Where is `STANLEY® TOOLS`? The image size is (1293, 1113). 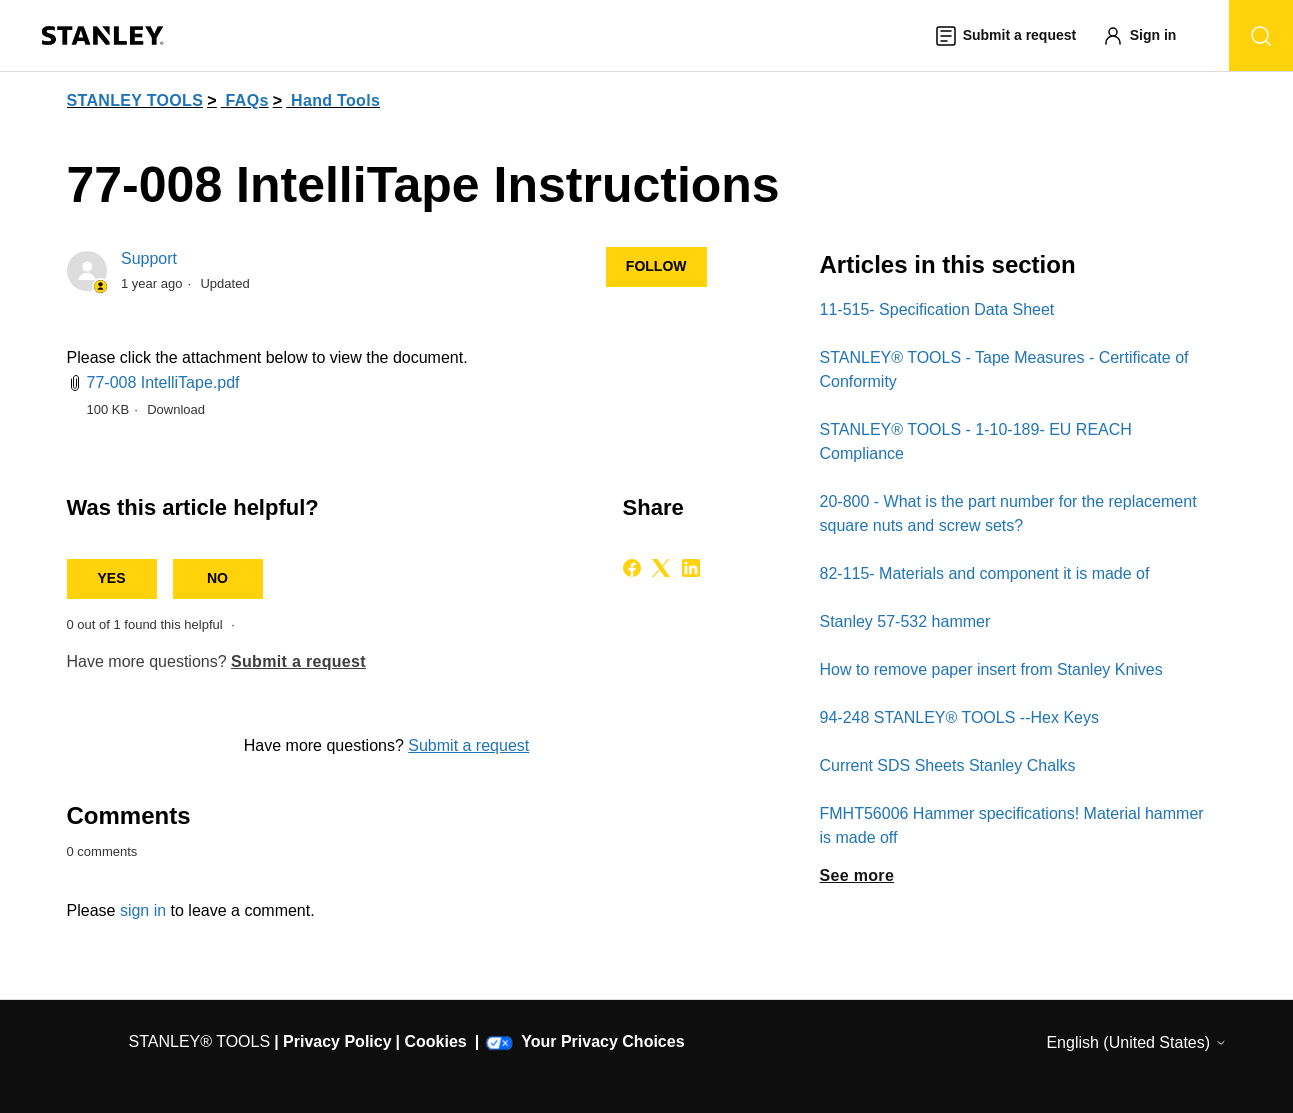
STANLEY® TOOLS is located at coordinates (200, 1041).